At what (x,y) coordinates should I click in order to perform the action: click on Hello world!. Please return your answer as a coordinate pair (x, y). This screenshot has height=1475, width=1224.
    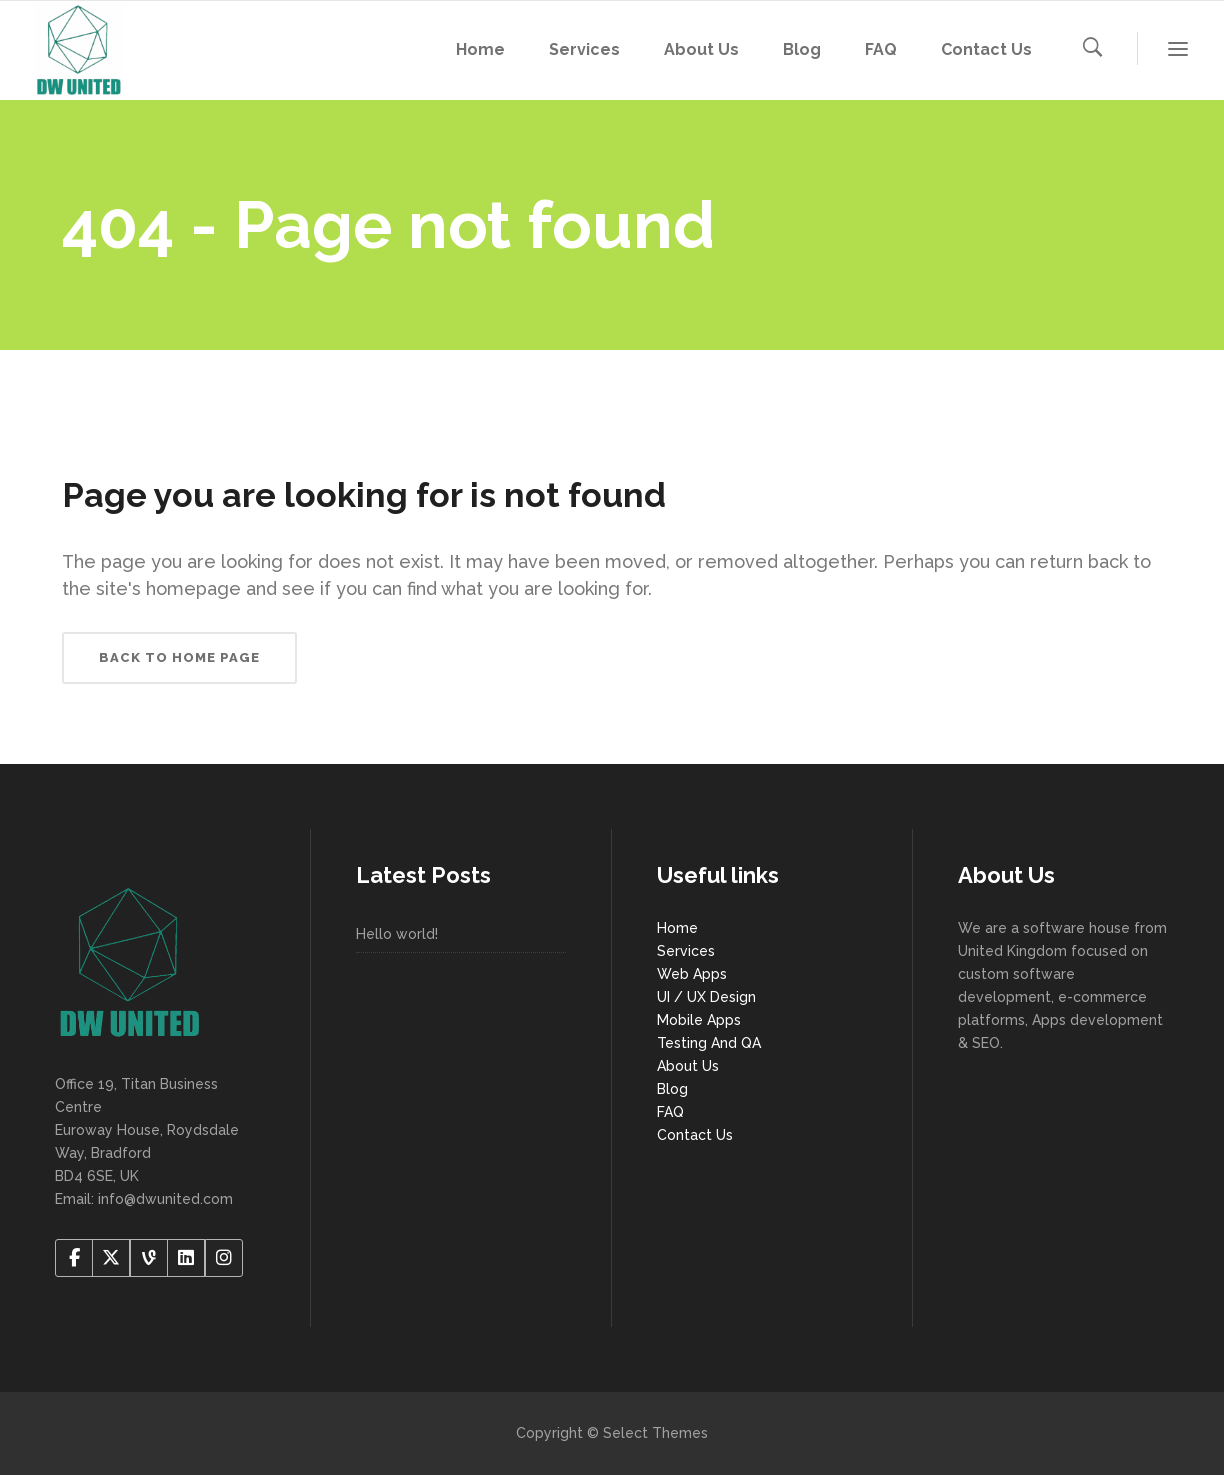
    Looking at the image, I should click on (397, 934).